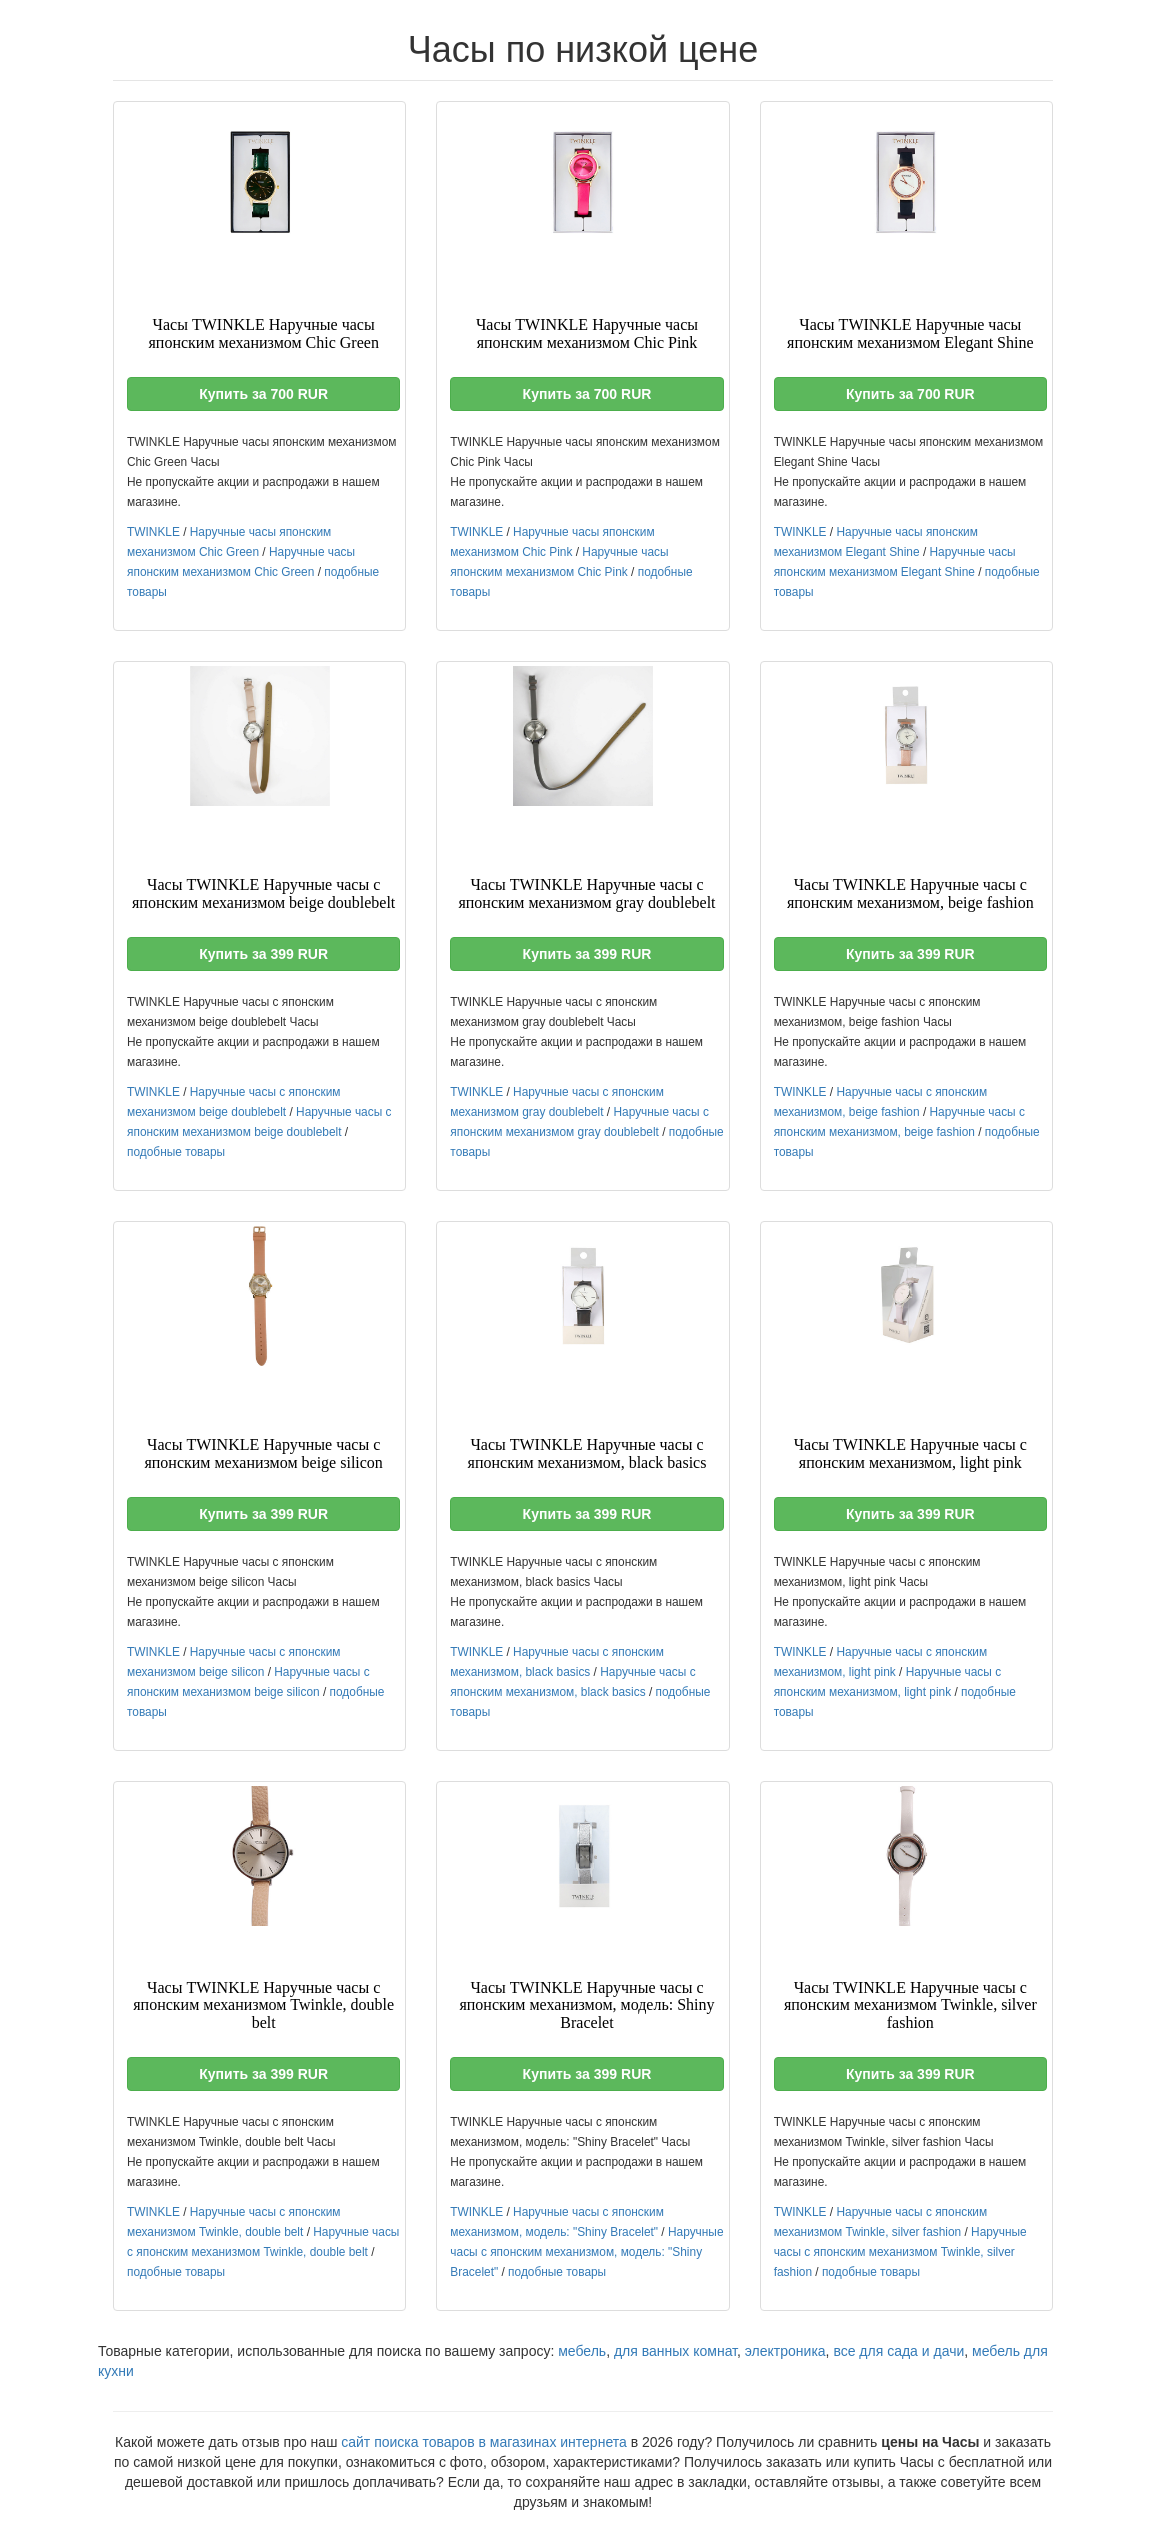 Image resolution: width=1166 pixels, height=2532 pixels. Describe the element at coordinates (586, 2252) in the screenshot. I see `Наручные часы с японским механизмом, модель: "Shiny Bracelet"` at that location.